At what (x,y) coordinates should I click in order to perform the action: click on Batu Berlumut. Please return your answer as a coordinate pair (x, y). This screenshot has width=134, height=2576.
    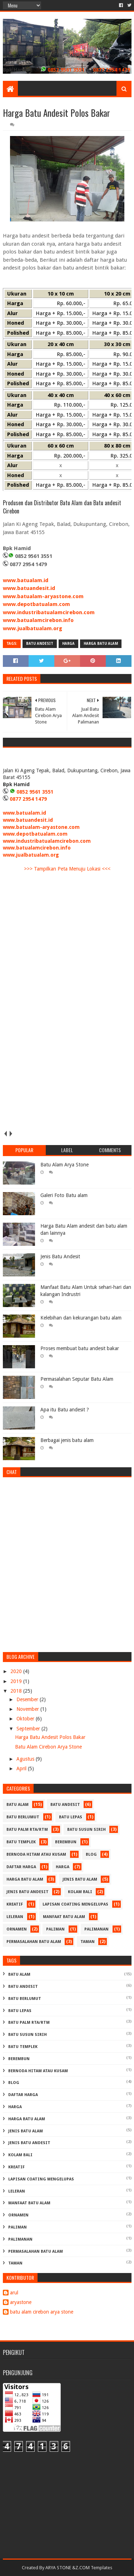
    Looking at the image, I should click on (22, 1817).